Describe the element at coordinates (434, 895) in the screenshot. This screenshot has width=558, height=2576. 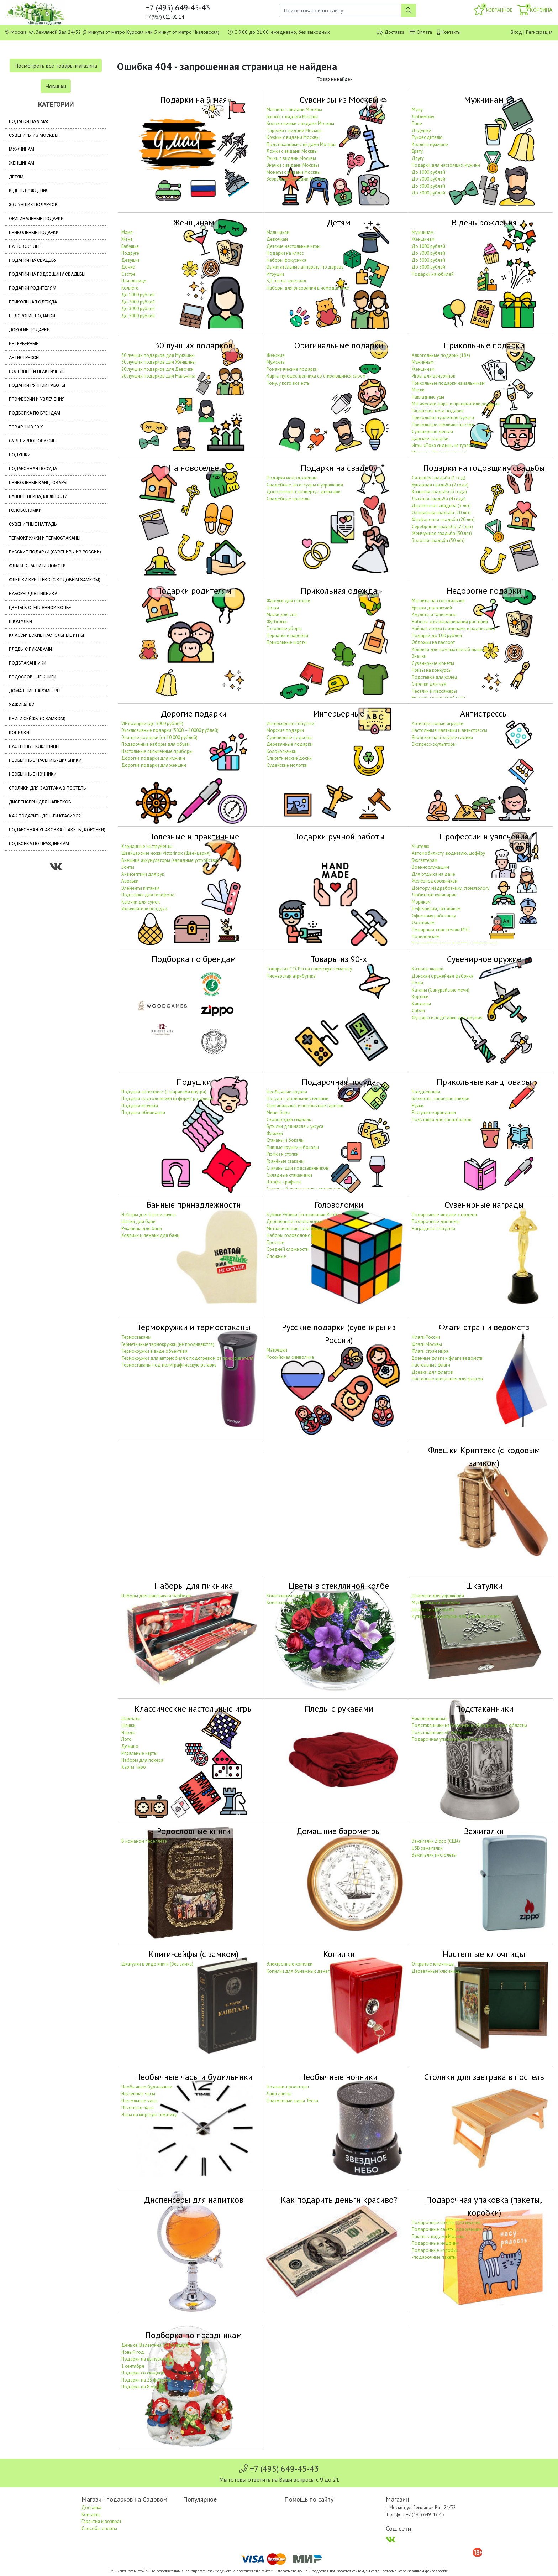
I see `Любителю кулинарии` at that location.